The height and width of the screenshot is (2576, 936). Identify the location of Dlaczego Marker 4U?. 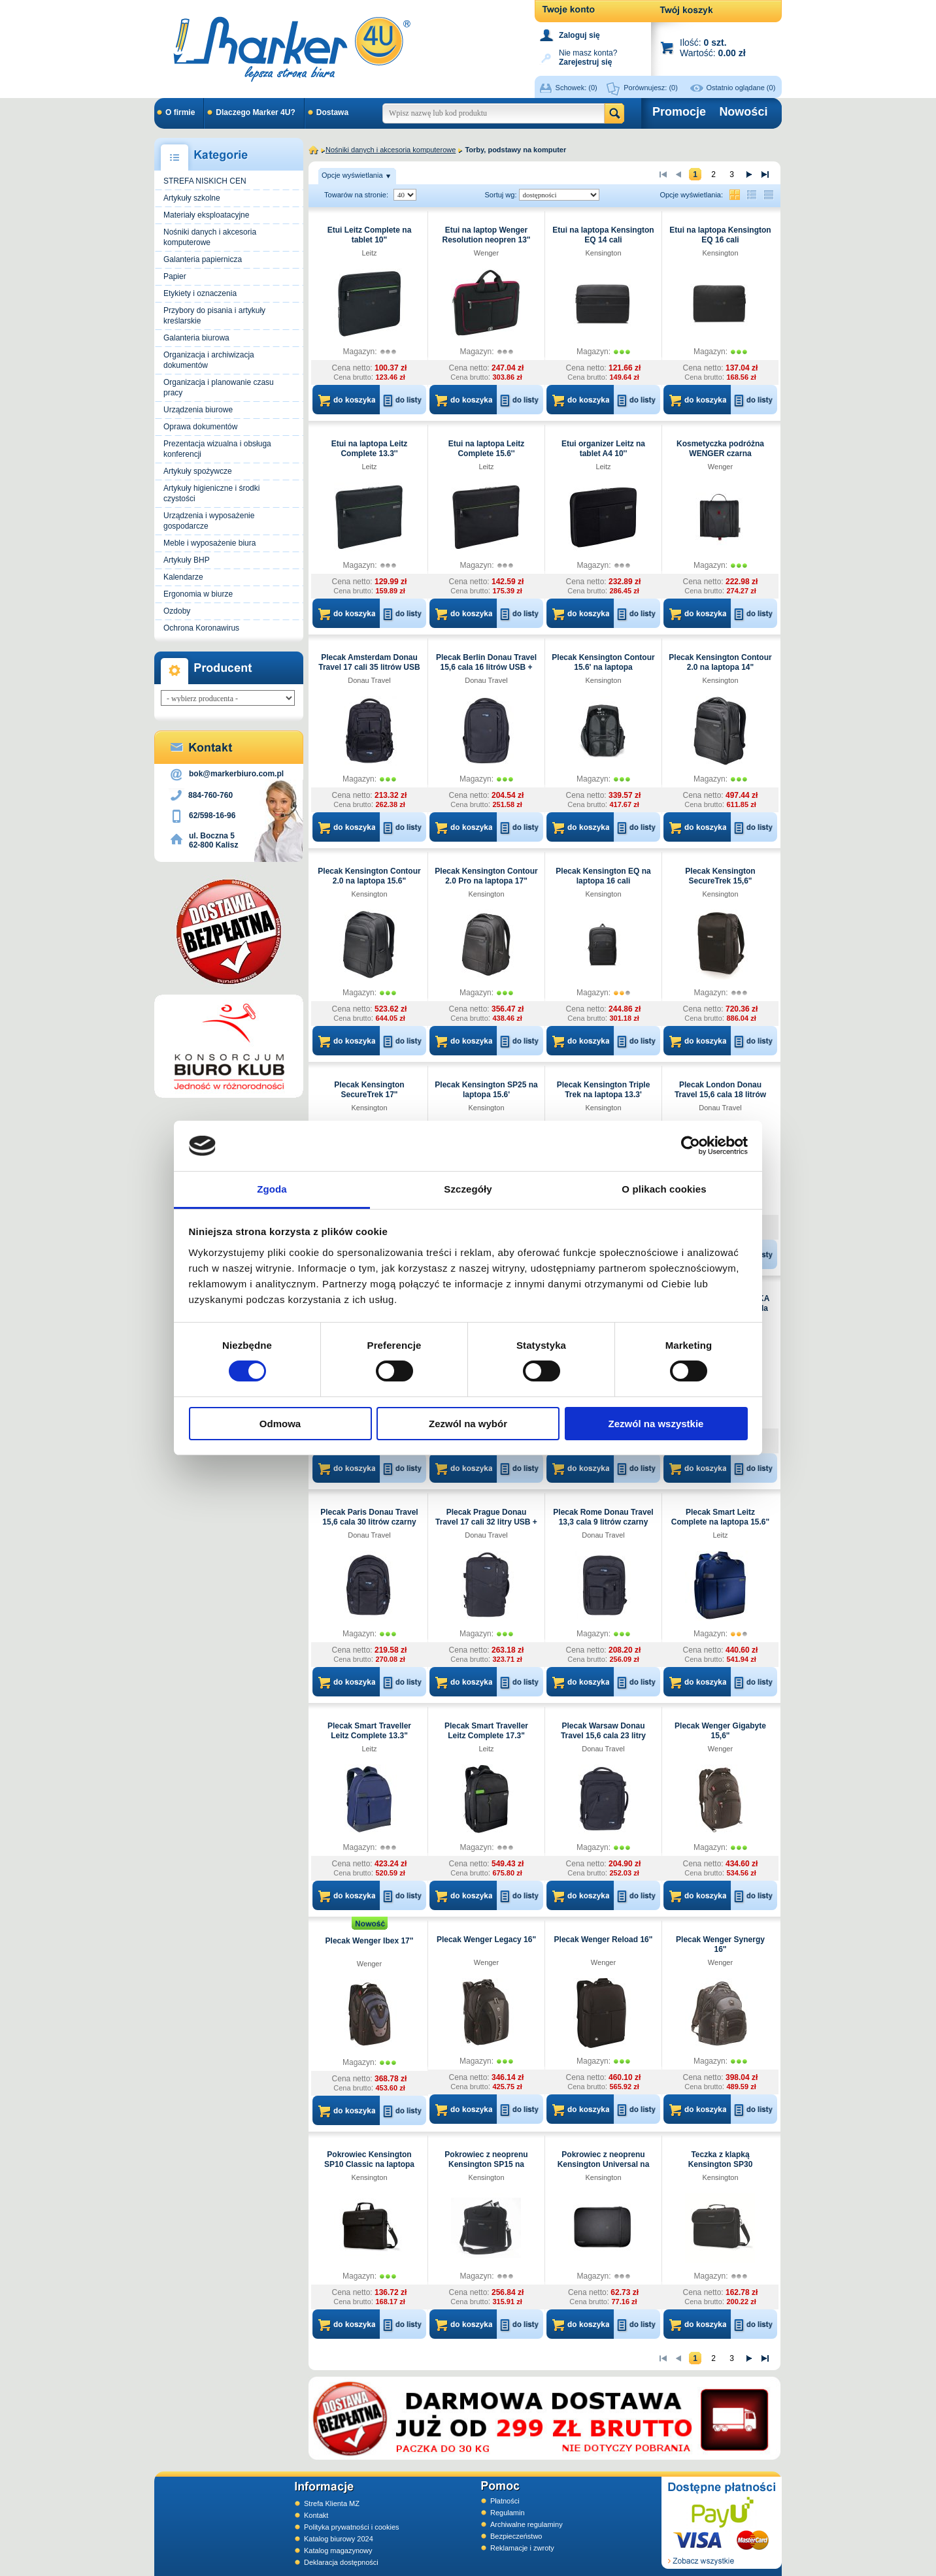
(255, 112).